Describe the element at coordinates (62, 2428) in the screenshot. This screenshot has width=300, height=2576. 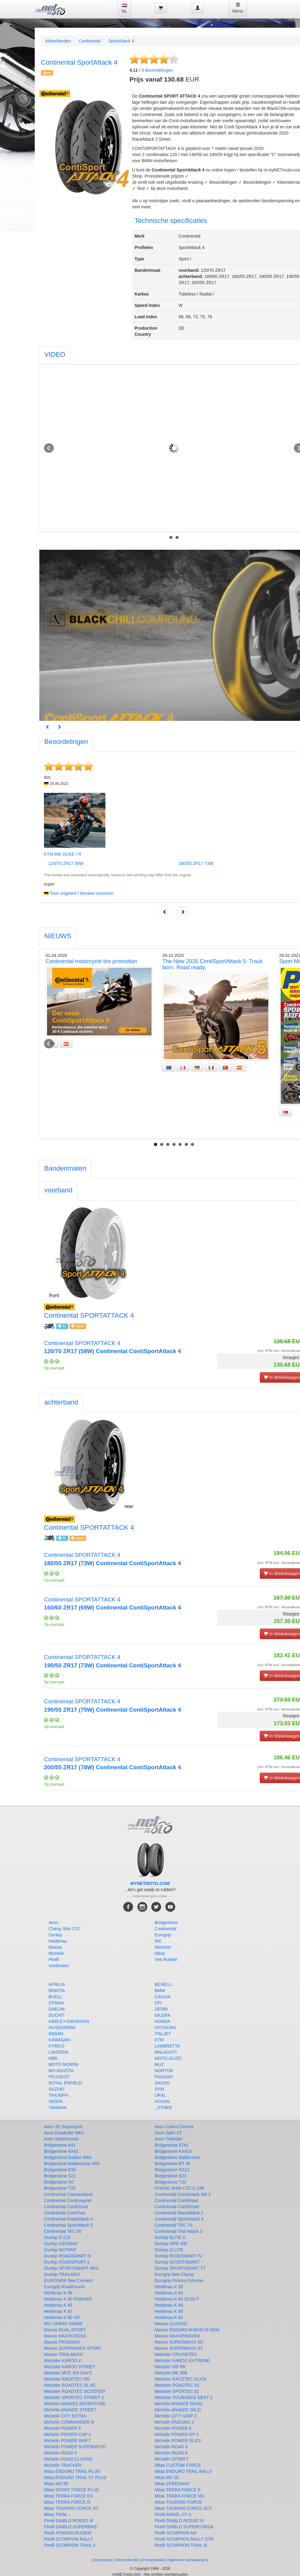
I see `Michelin POWER 5` at that location.